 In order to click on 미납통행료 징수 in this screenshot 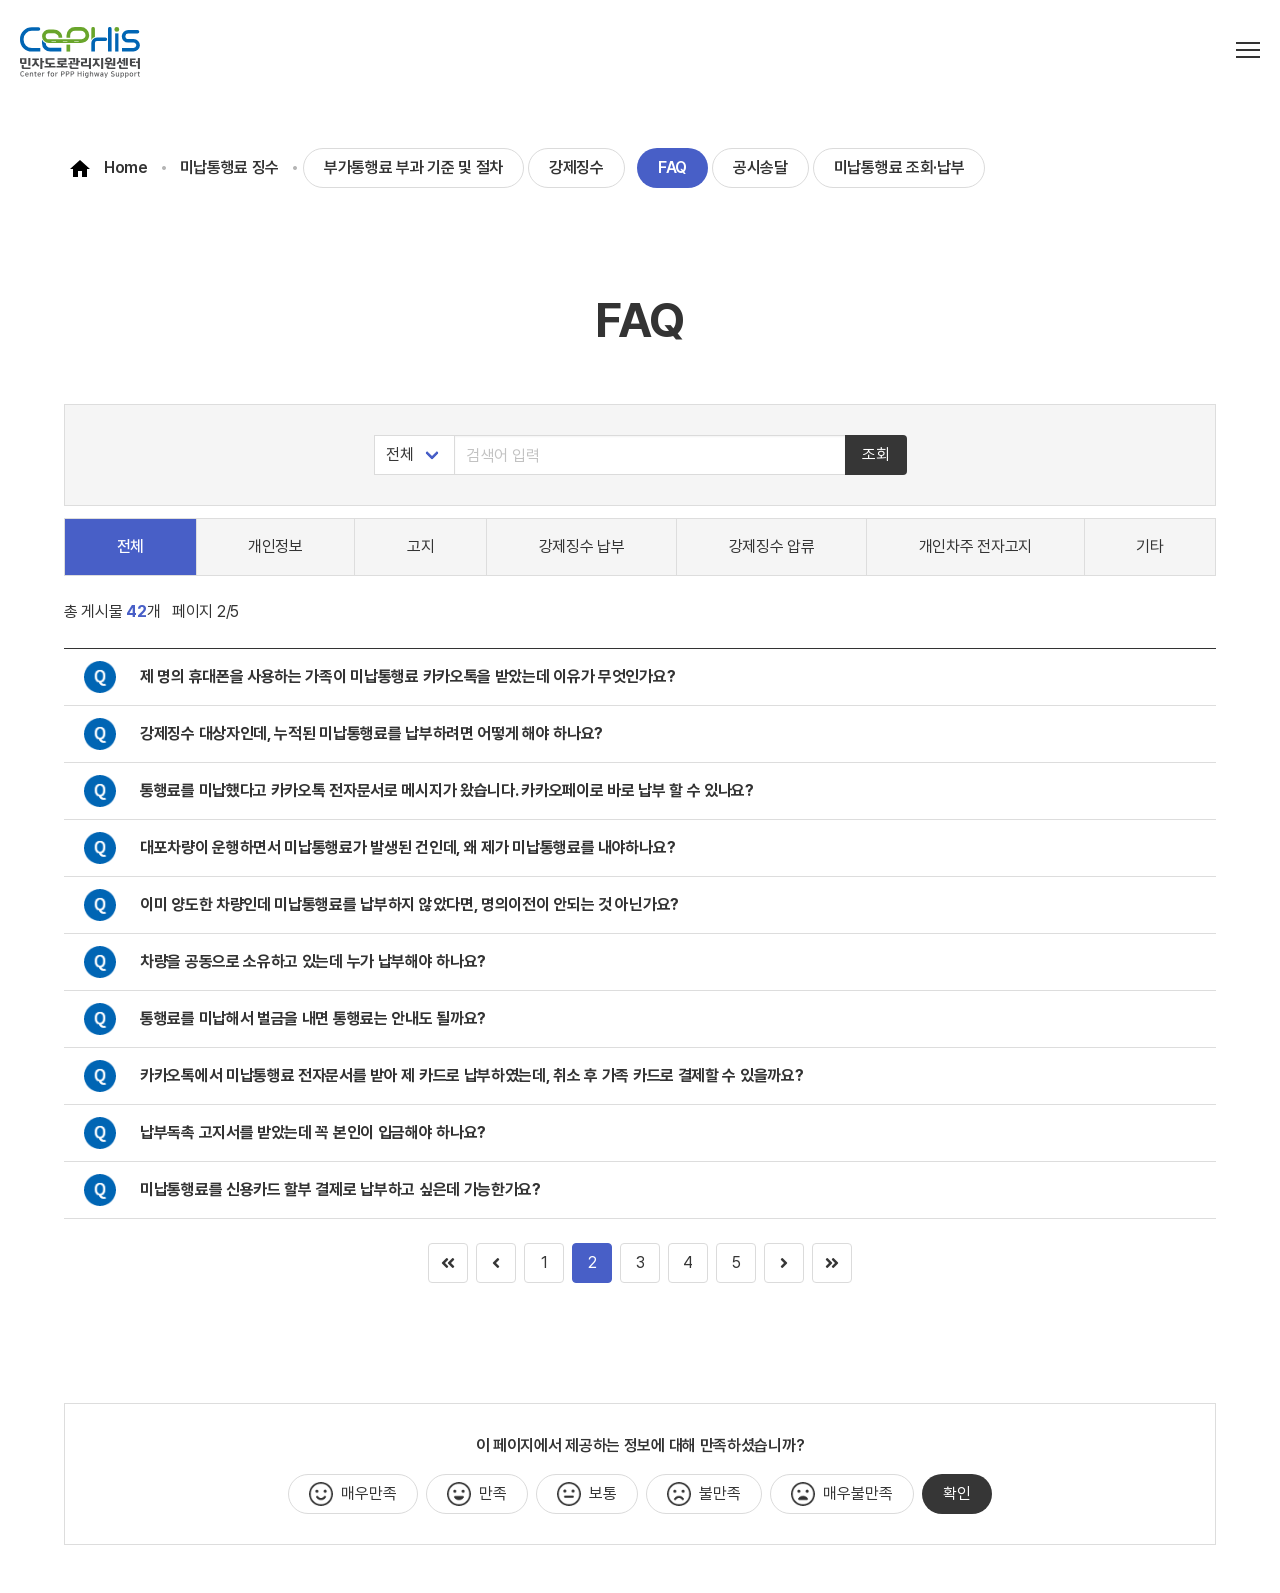, I will do `click(230, 167)`.